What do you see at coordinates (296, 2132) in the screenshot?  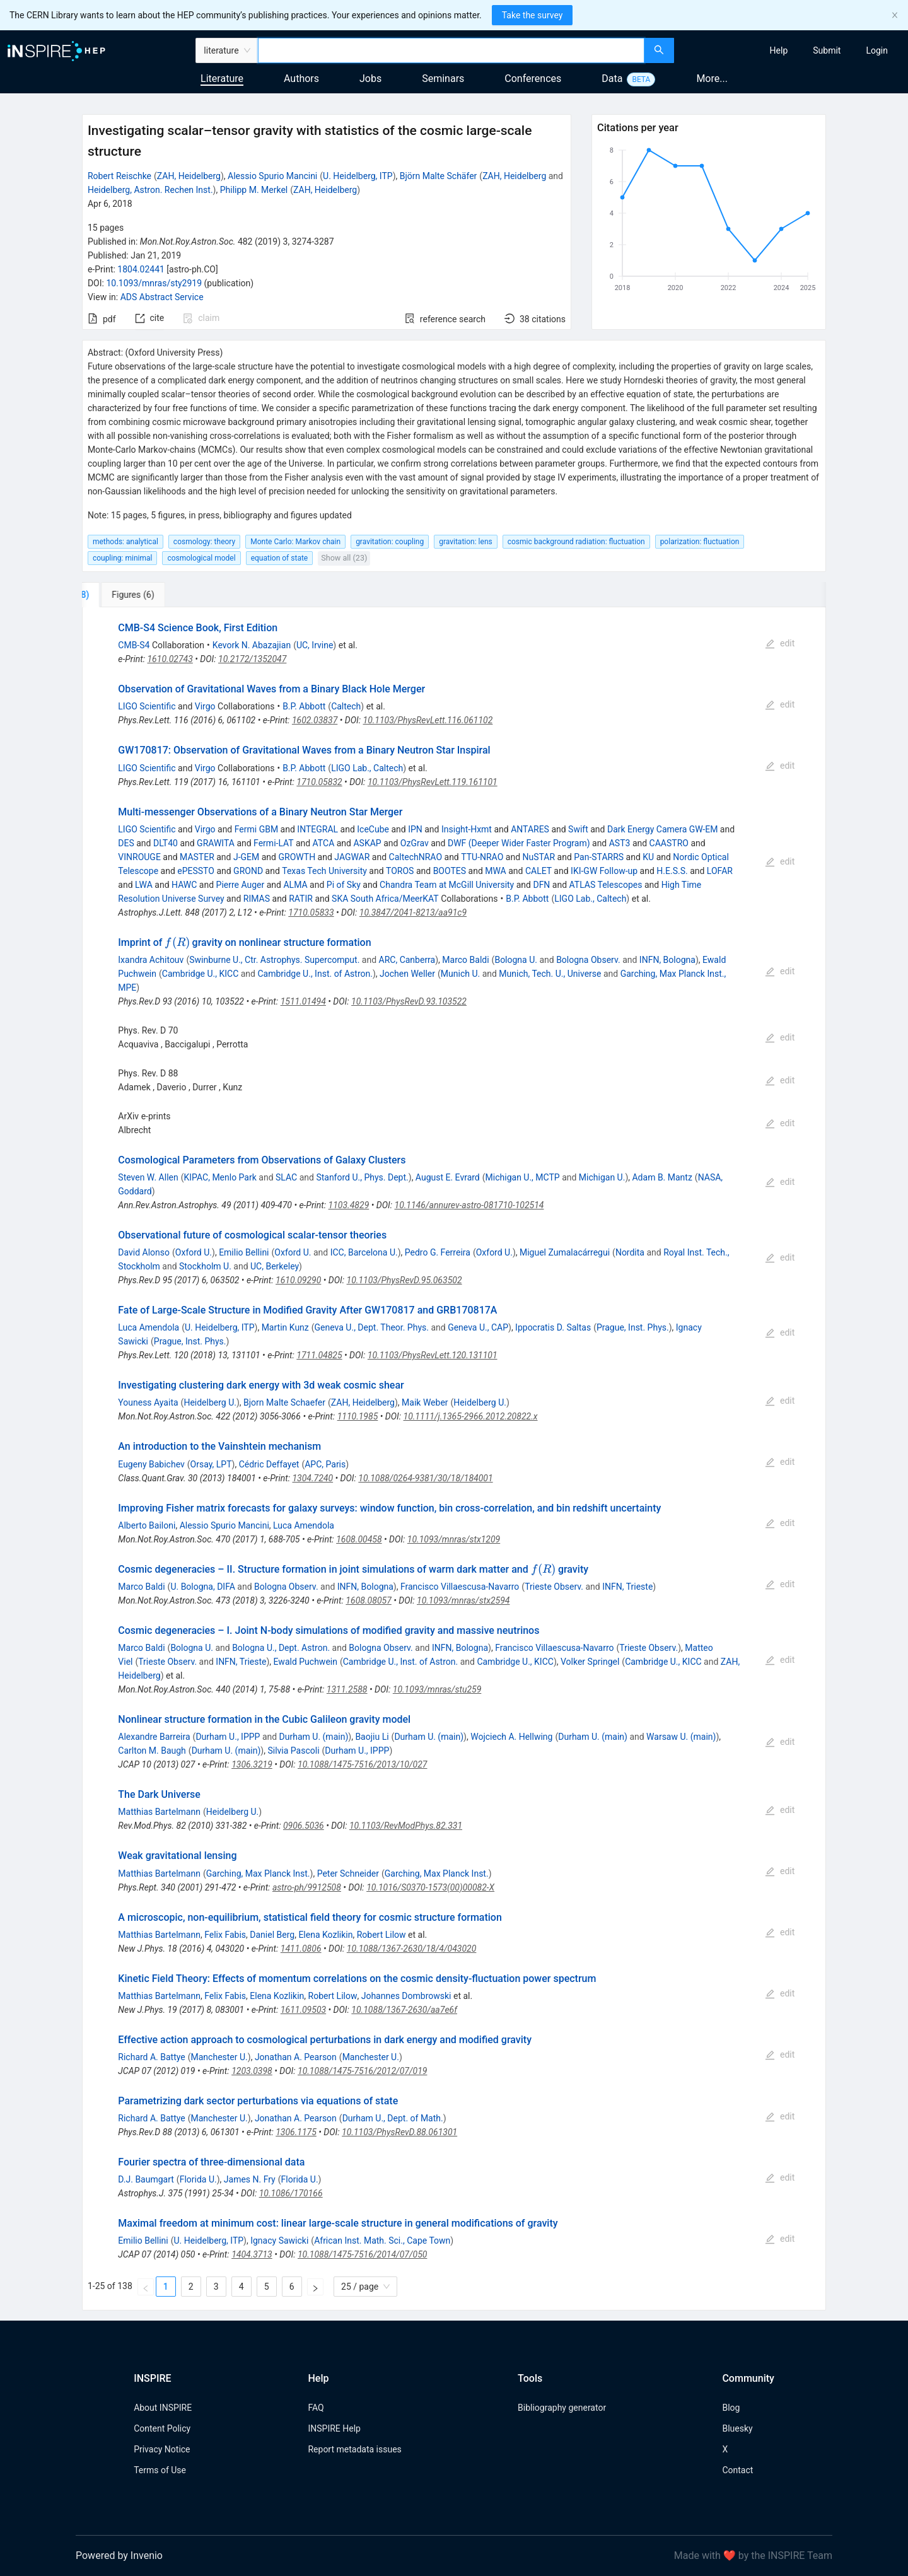 I see `1306.1175` at bounding box center [296, 2132].